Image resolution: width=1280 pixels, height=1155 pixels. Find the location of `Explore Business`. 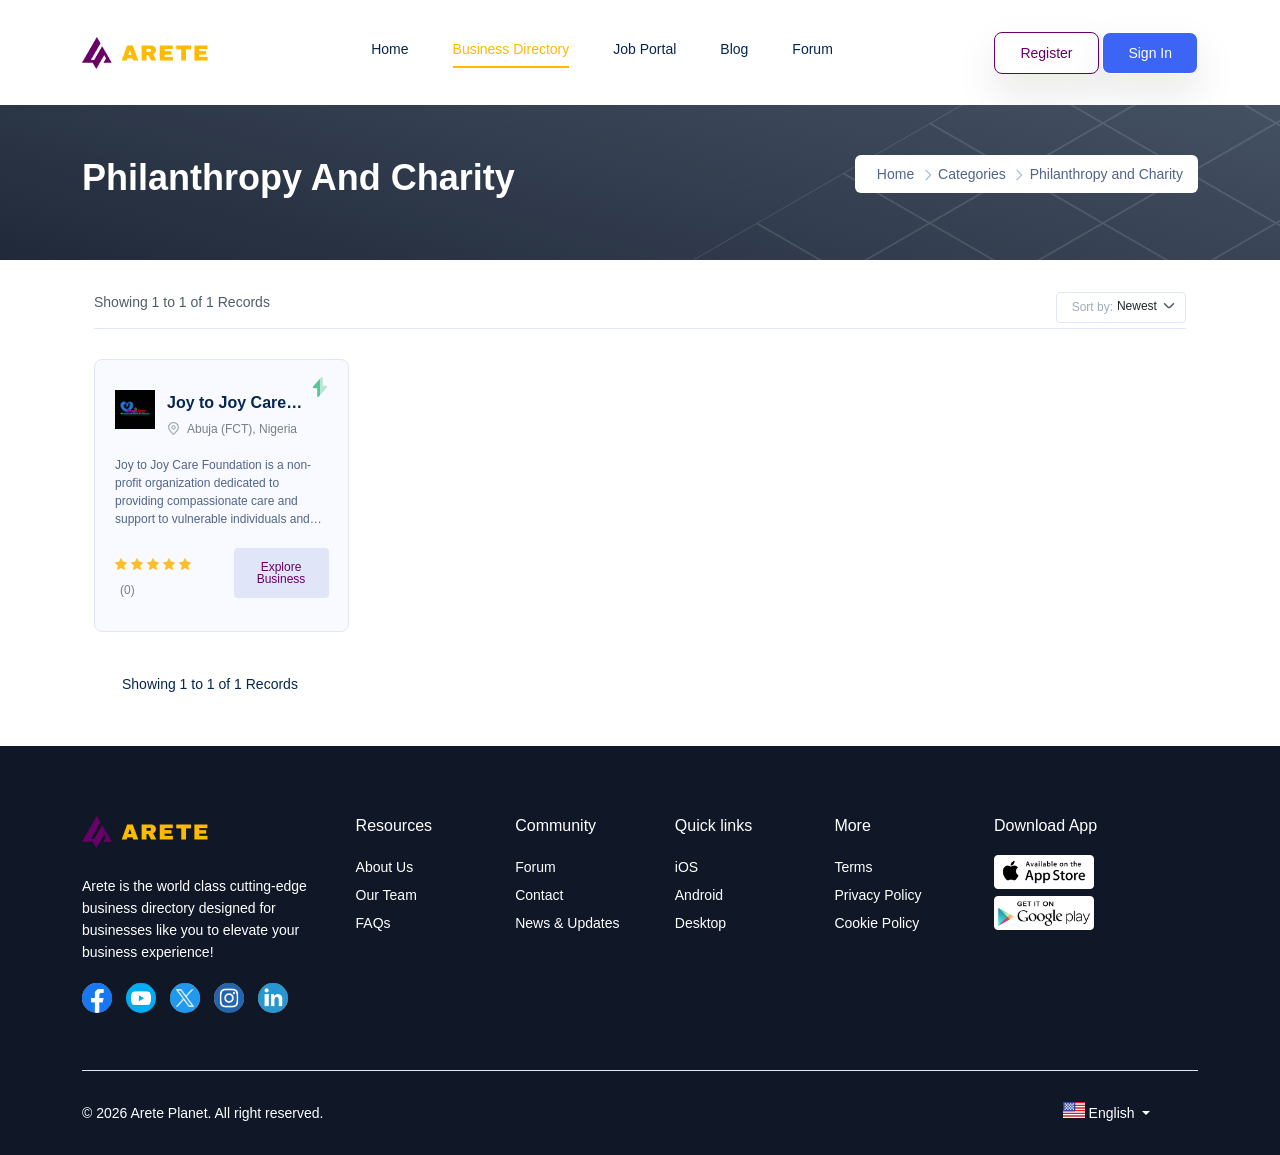

Explore Business is located at coordinates (281, 573).